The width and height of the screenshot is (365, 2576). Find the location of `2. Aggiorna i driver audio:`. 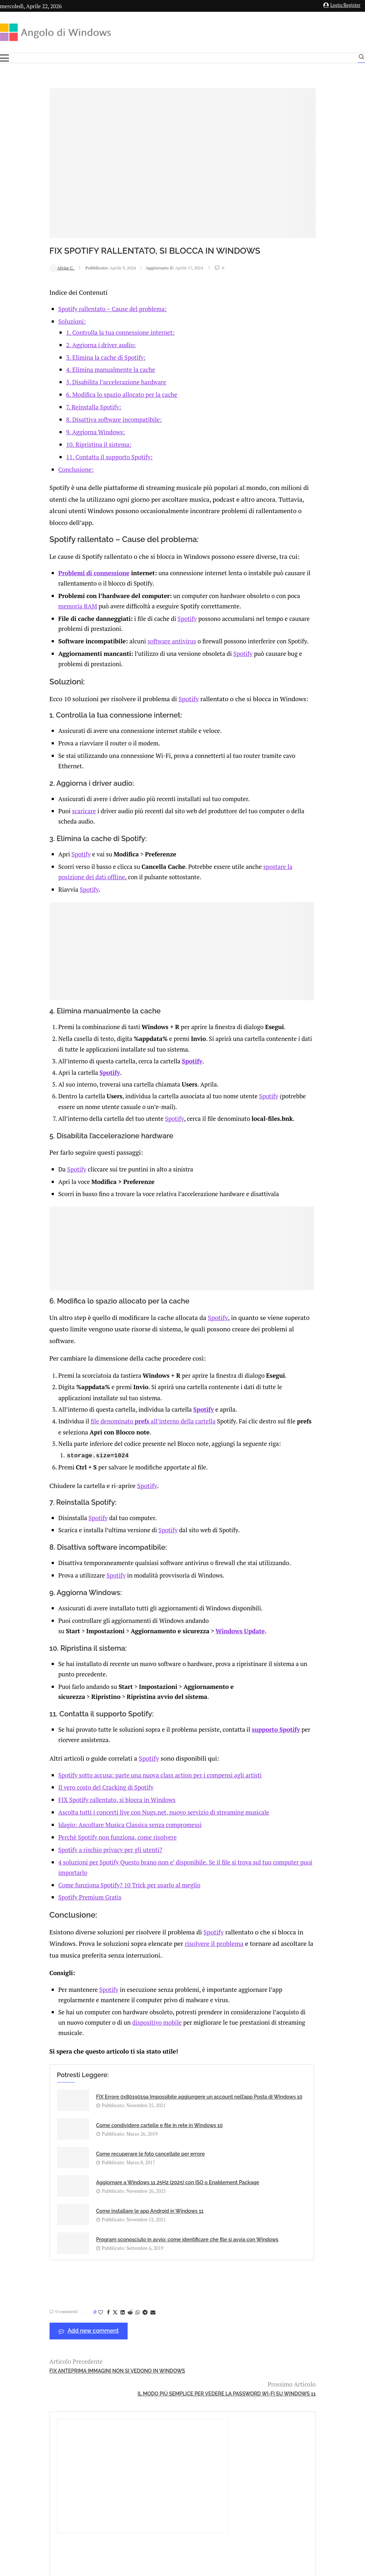

2. Aggiorna i driver audio: is located at coordinates (59, 332).